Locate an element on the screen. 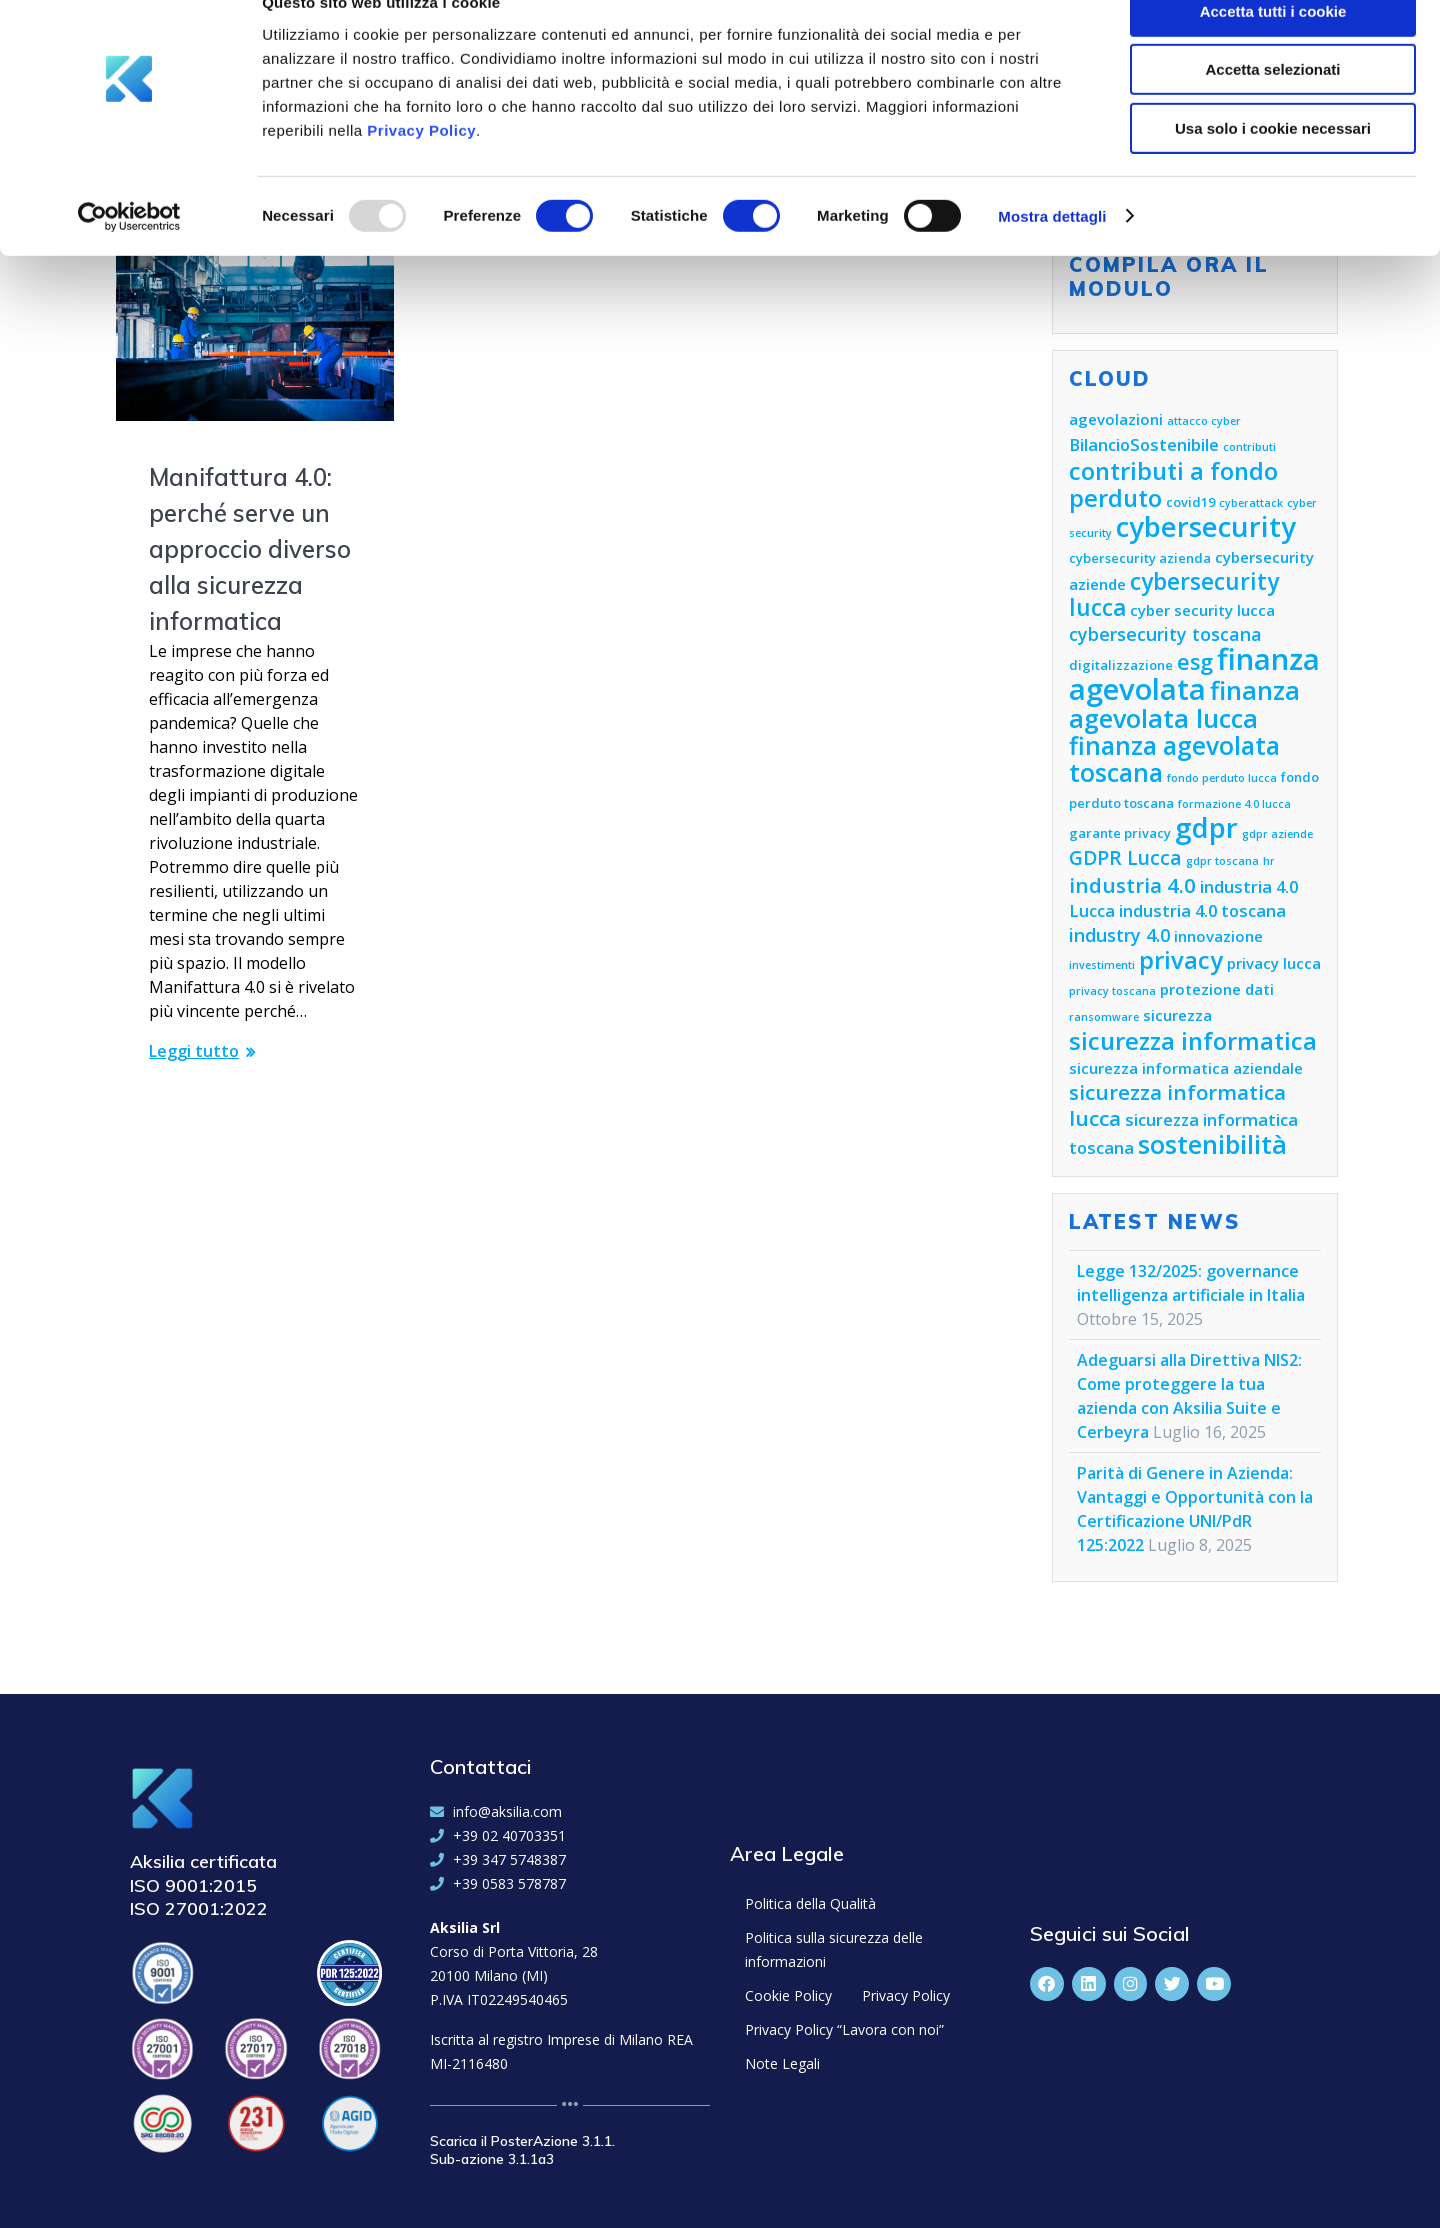  sicurezza informatica aziendale [sicurezza informatica aziendale (6 elementi)] is located at coordinates (1186, 1068).